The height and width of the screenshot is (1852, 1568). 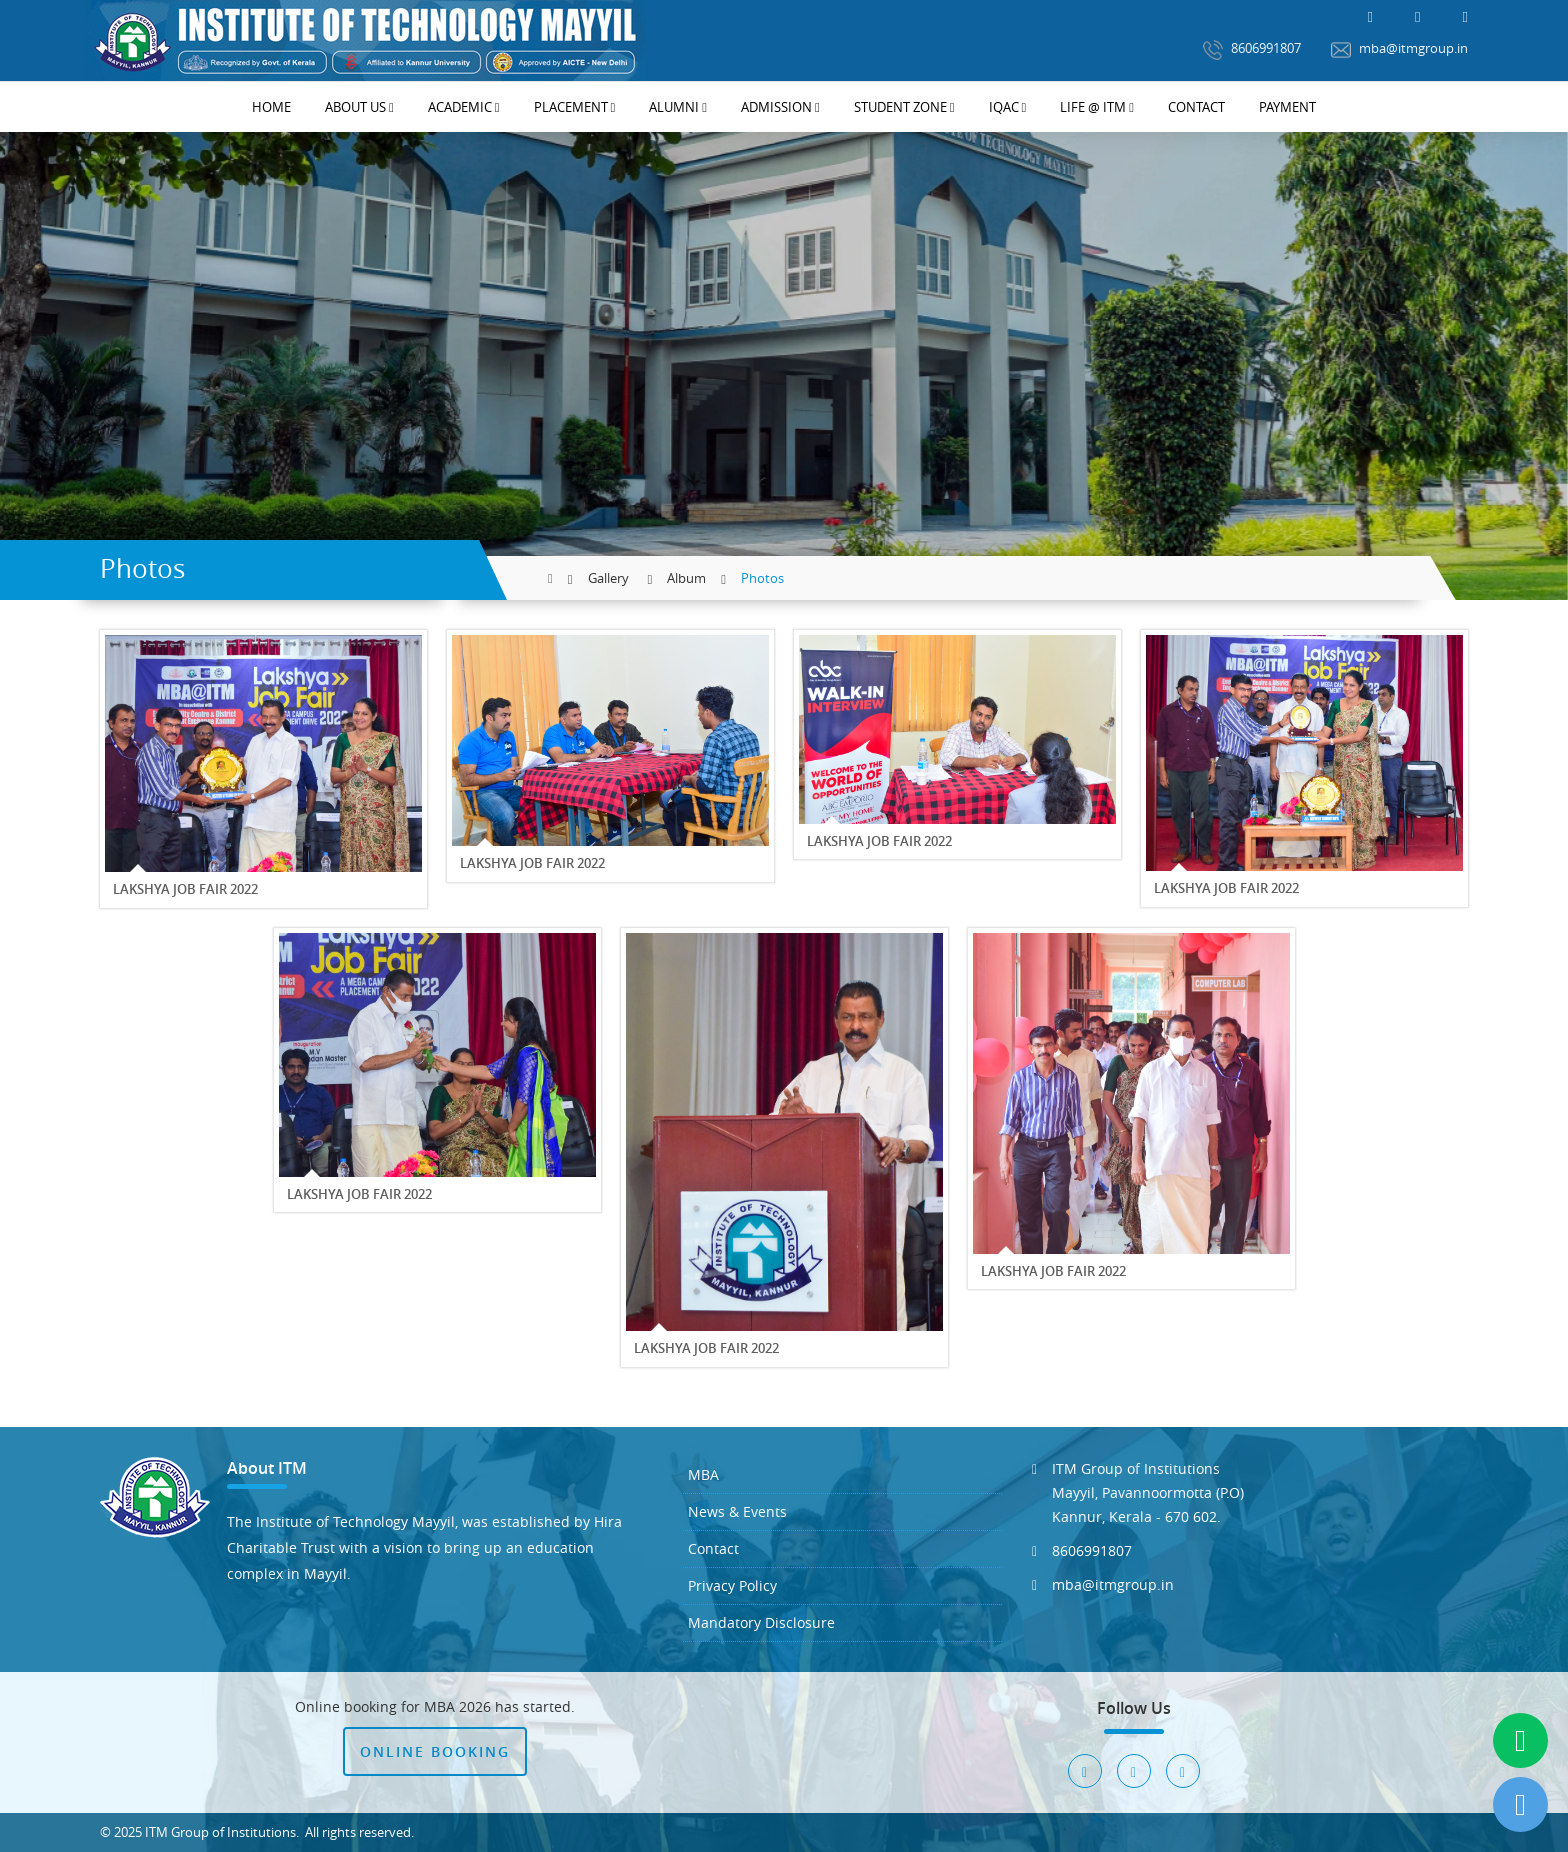 What do you see at coordinates (1196, 107) in the screenshot?
I see `Contact` at bounding box center [1196, 107].